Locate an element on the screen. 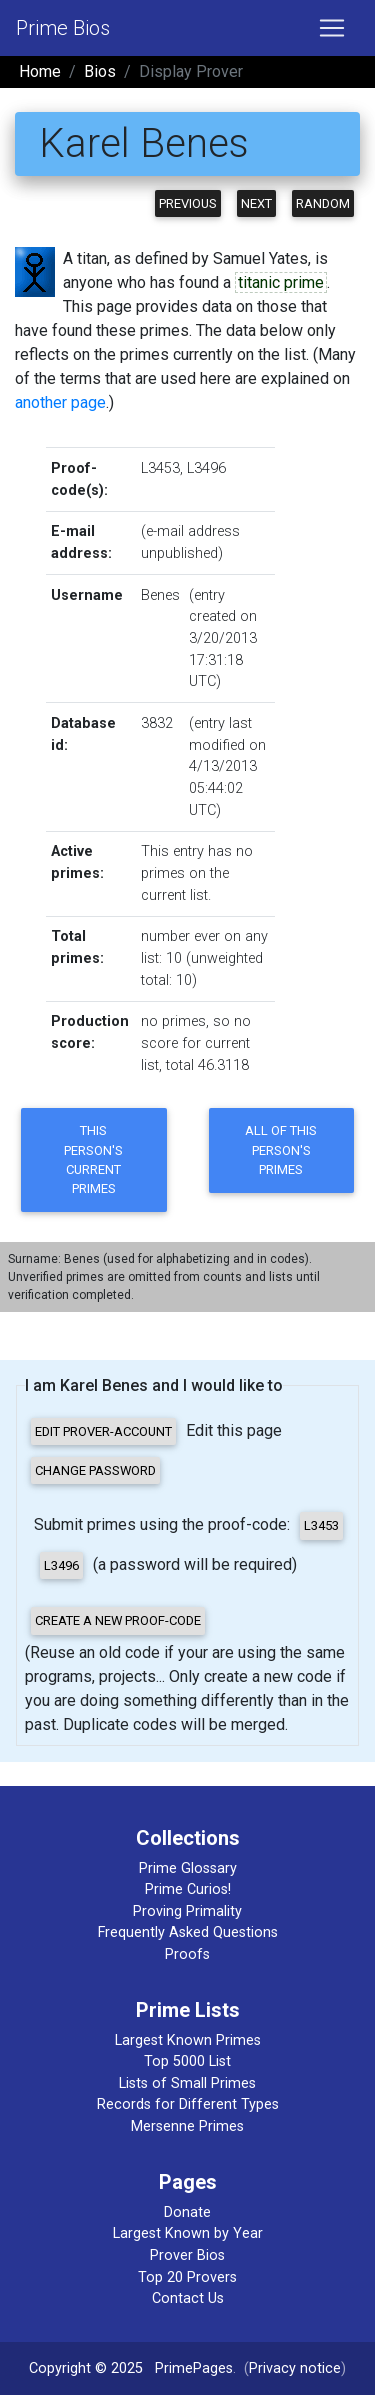 The image size is (375, 2395). another page is located at coordinates (60, 402).